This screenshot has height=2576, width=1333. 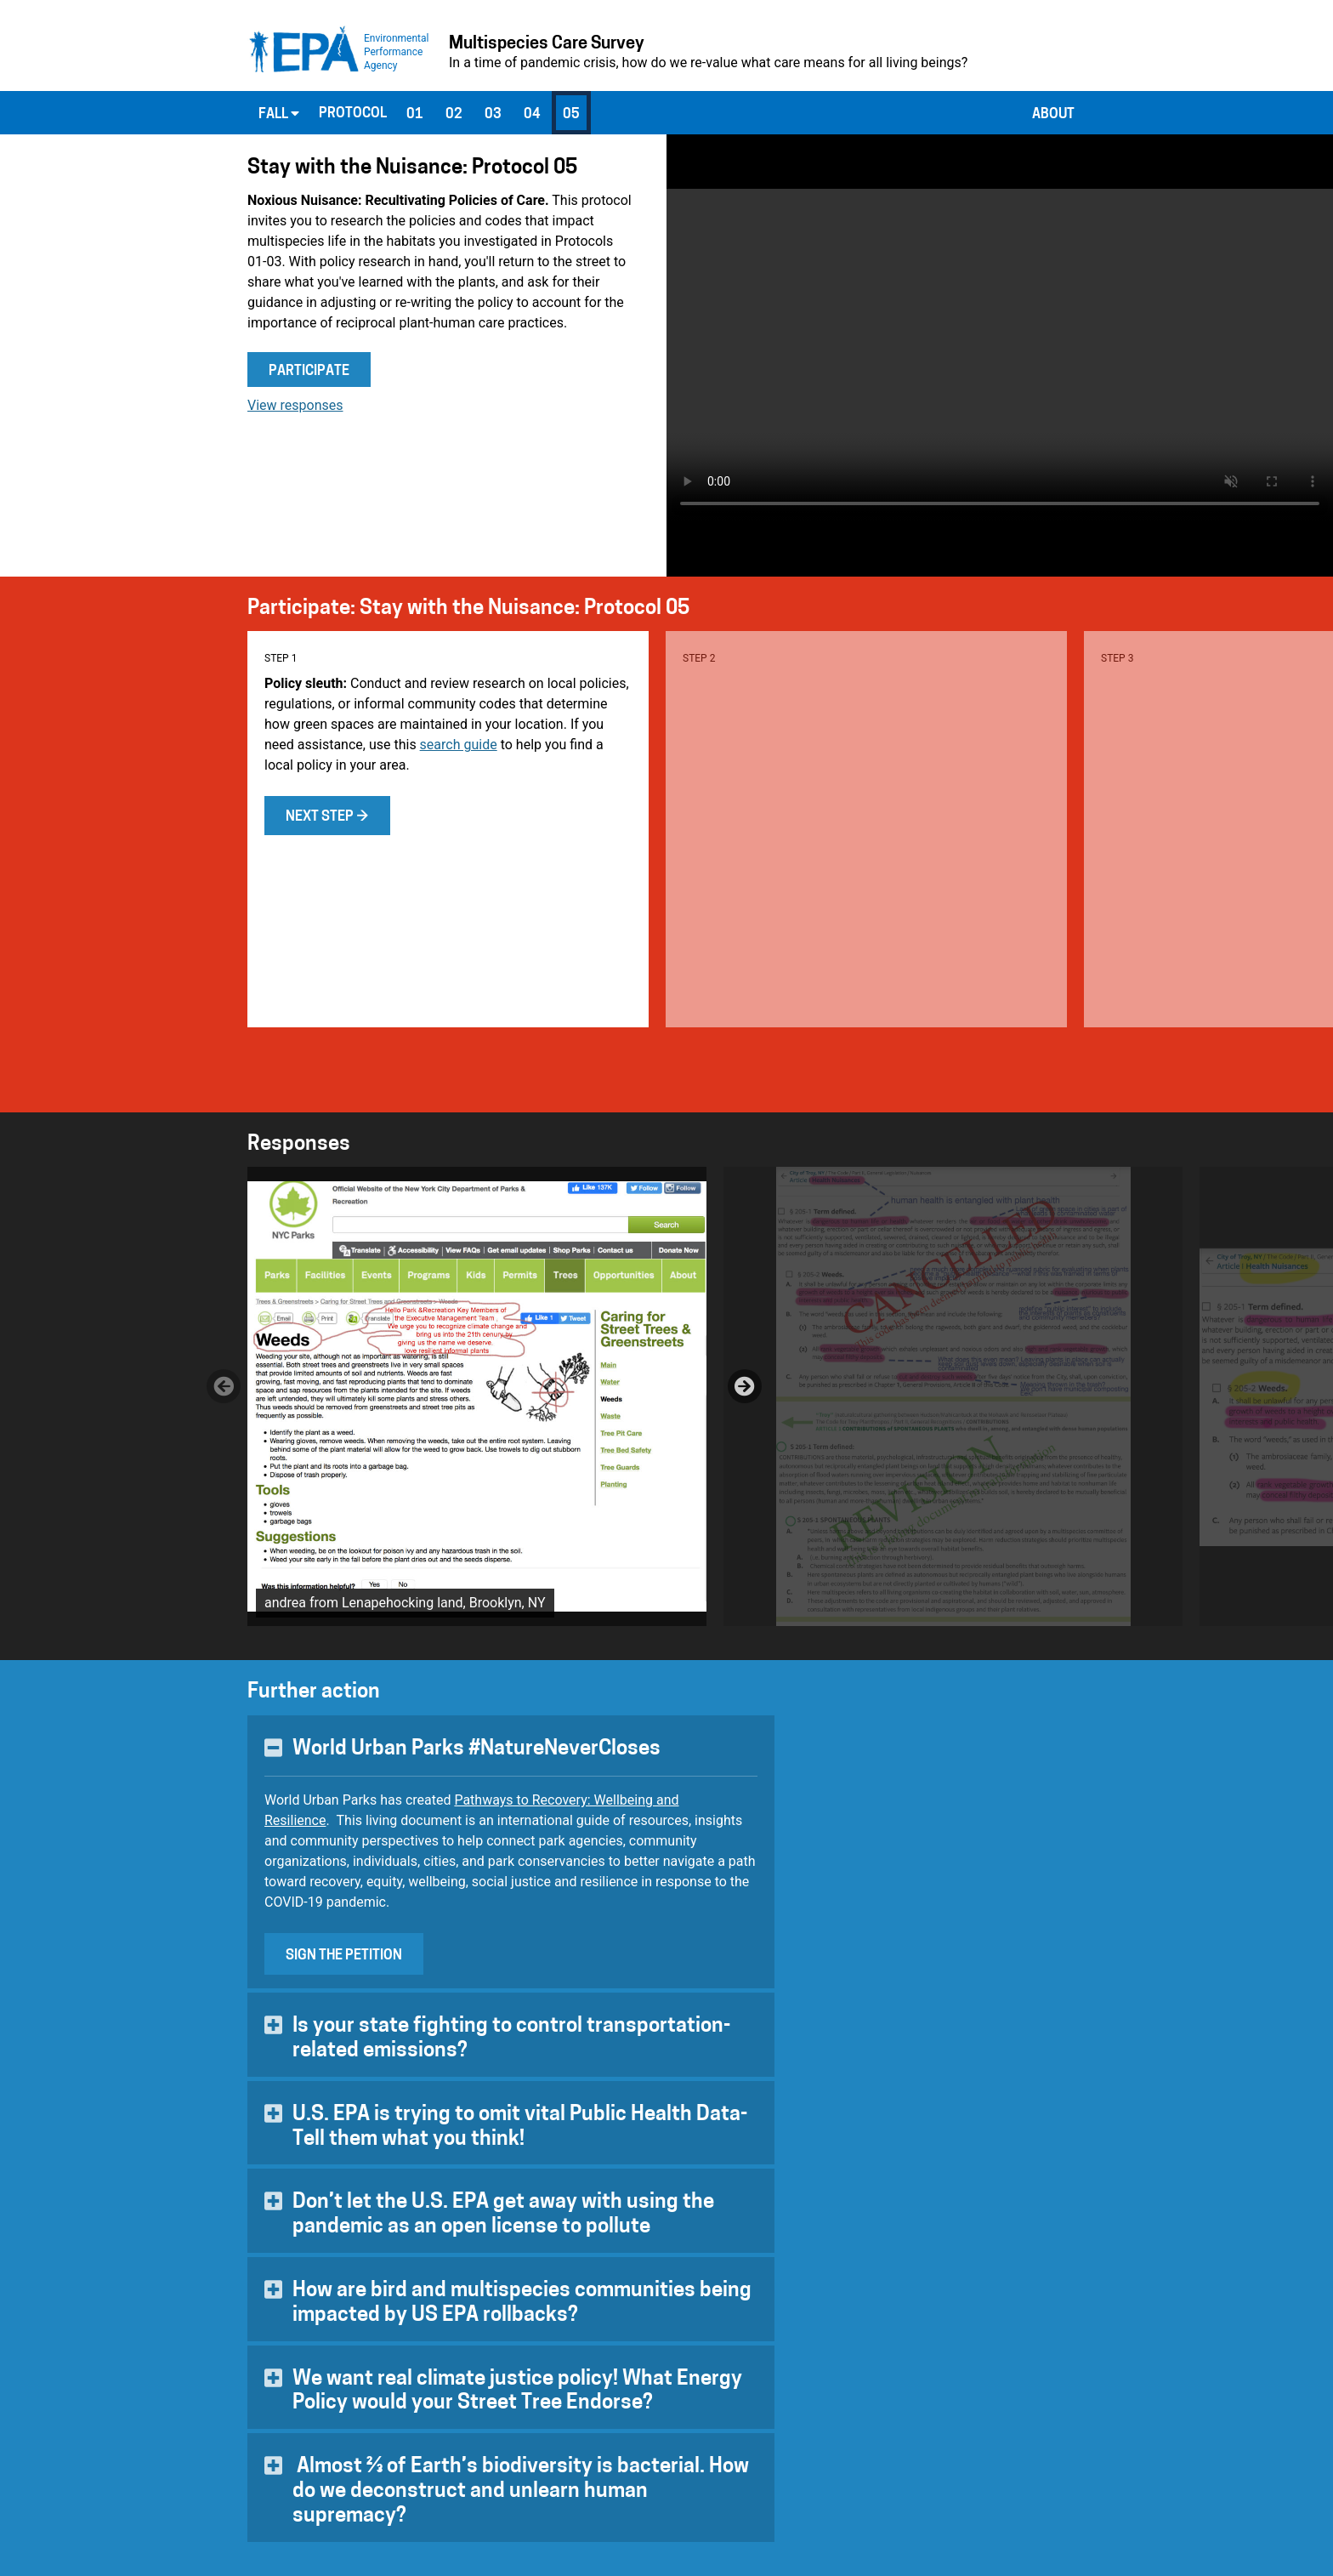 I want to click on Next step →, so click(x=327, y=817).